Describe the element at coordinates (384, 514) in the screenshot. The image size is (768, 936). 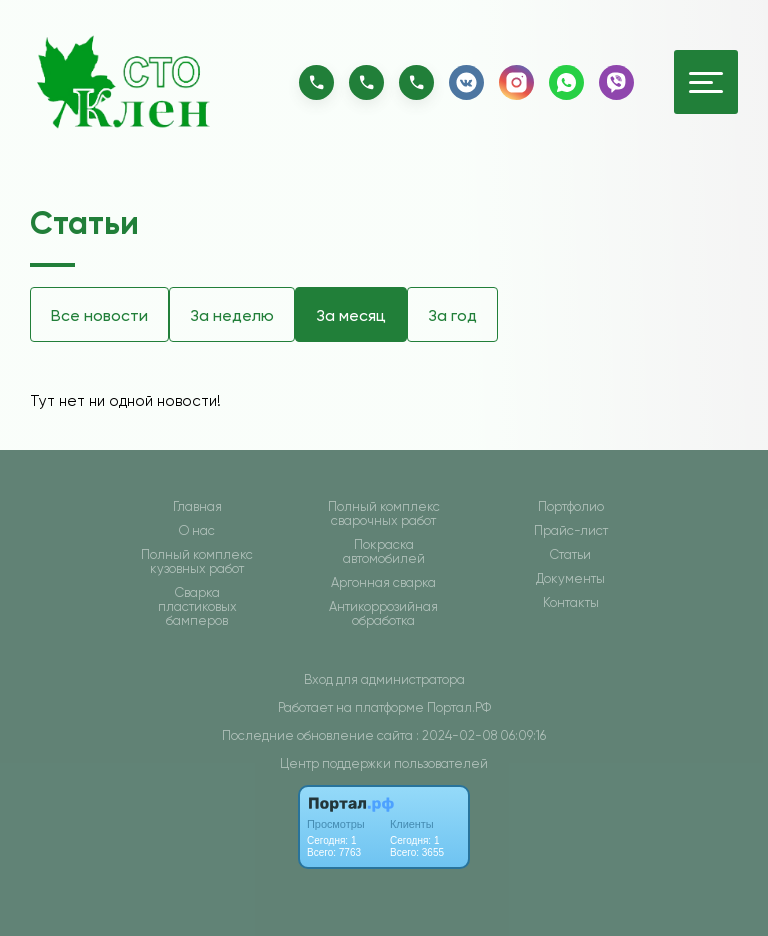
I see `Полный комплекс сварочных работ` at that location.